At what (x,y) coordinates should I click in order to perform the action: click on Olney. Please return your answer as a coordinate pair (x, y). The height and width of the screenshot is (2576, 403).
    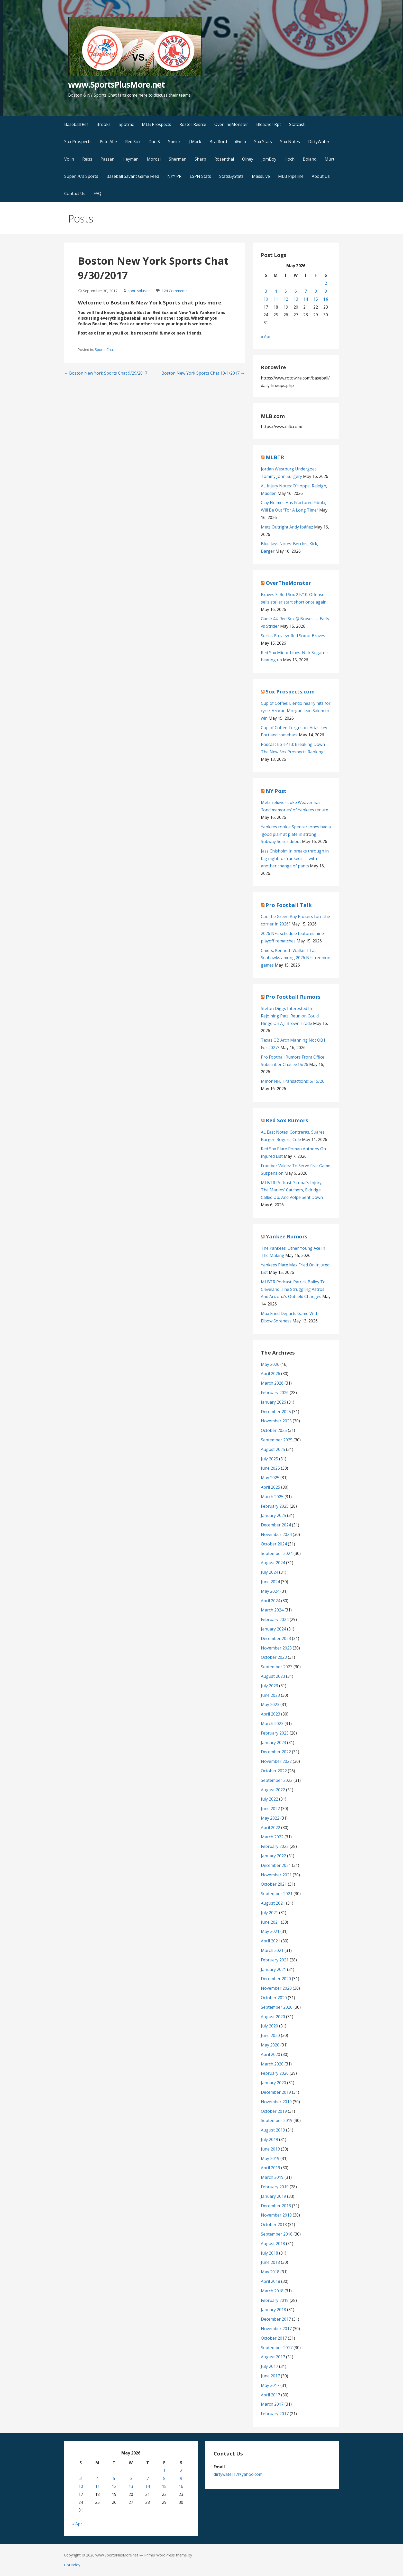
    Looking at the image, I should click on (247, 159).